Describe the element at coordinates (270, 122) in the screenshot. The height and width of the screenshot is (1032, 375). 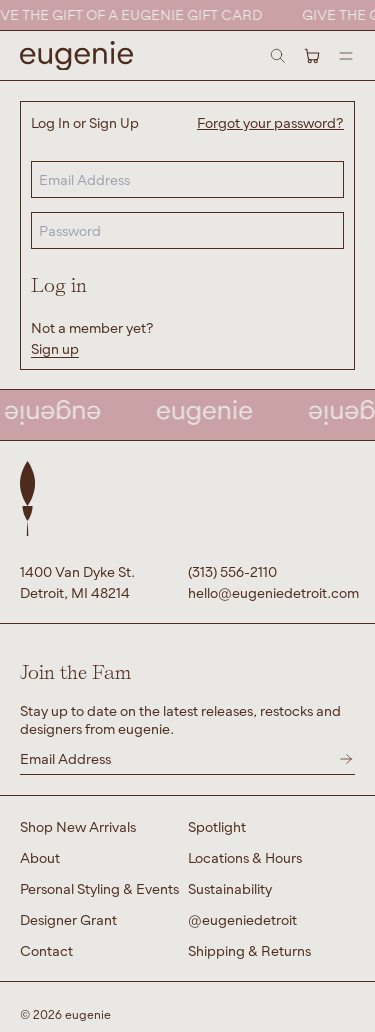
I see `Forgot your password?` at that location.